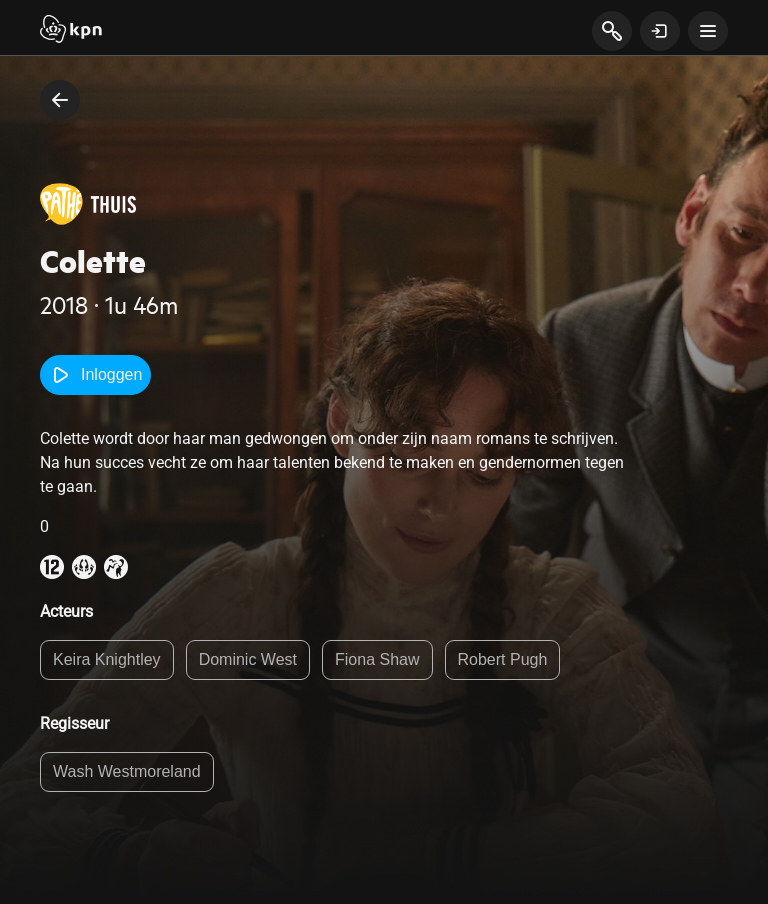 This screenshot has height=904, width=768. What do you see at coordinates (503, 659) in the screenshot?
I see `Robert Pugh` at bounding box center [503, 659].